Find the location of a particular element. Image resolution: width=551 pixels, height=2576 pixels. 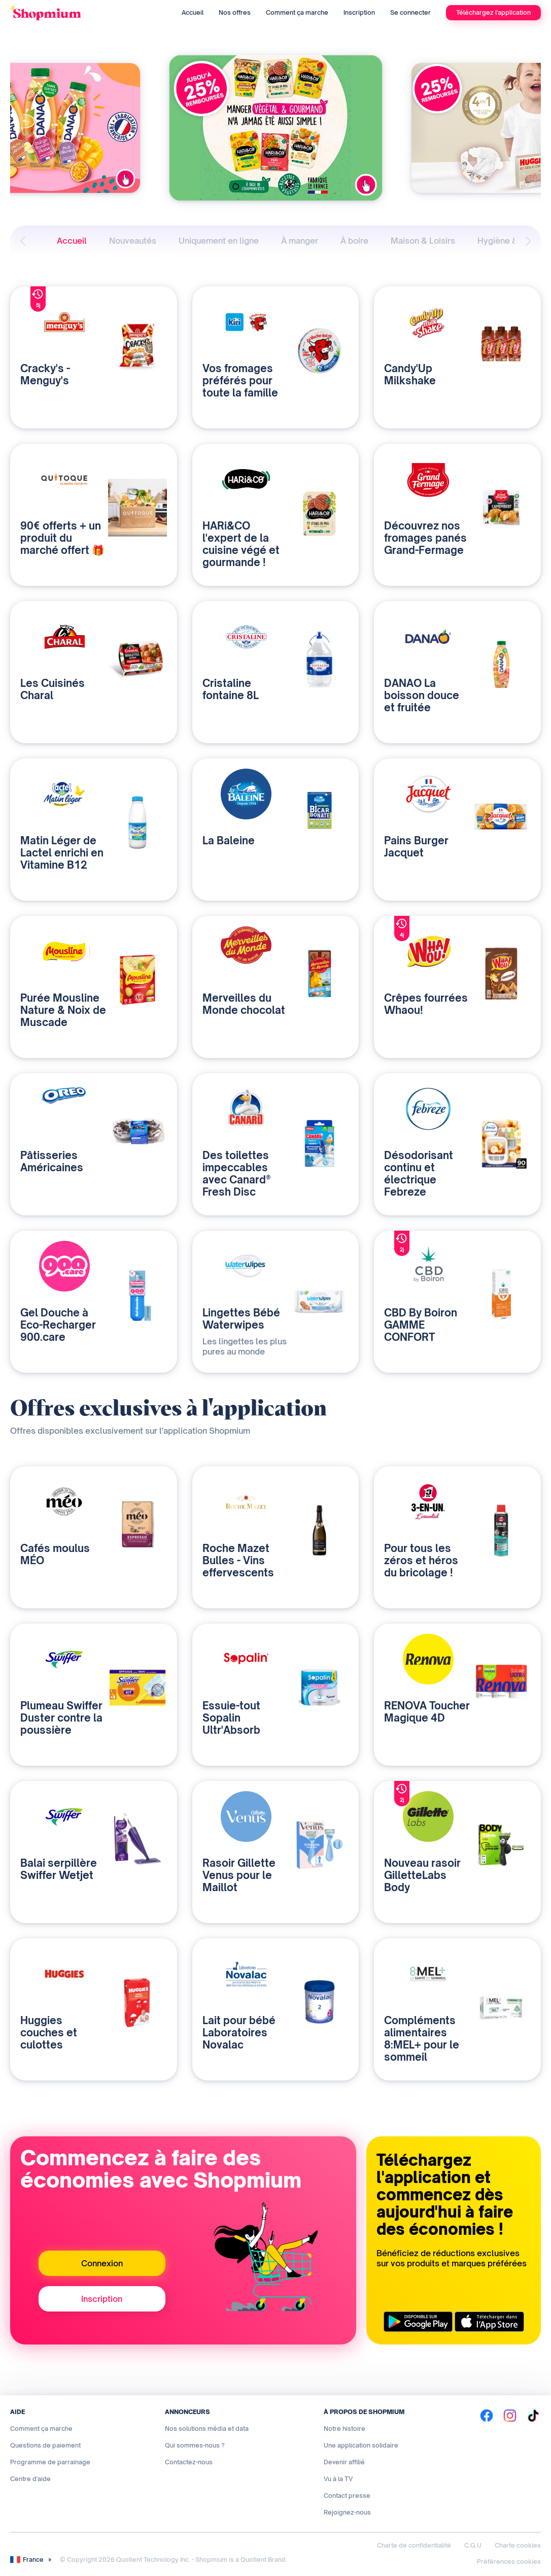

Rejoignez-nous is located at coordinates (347, 2512).